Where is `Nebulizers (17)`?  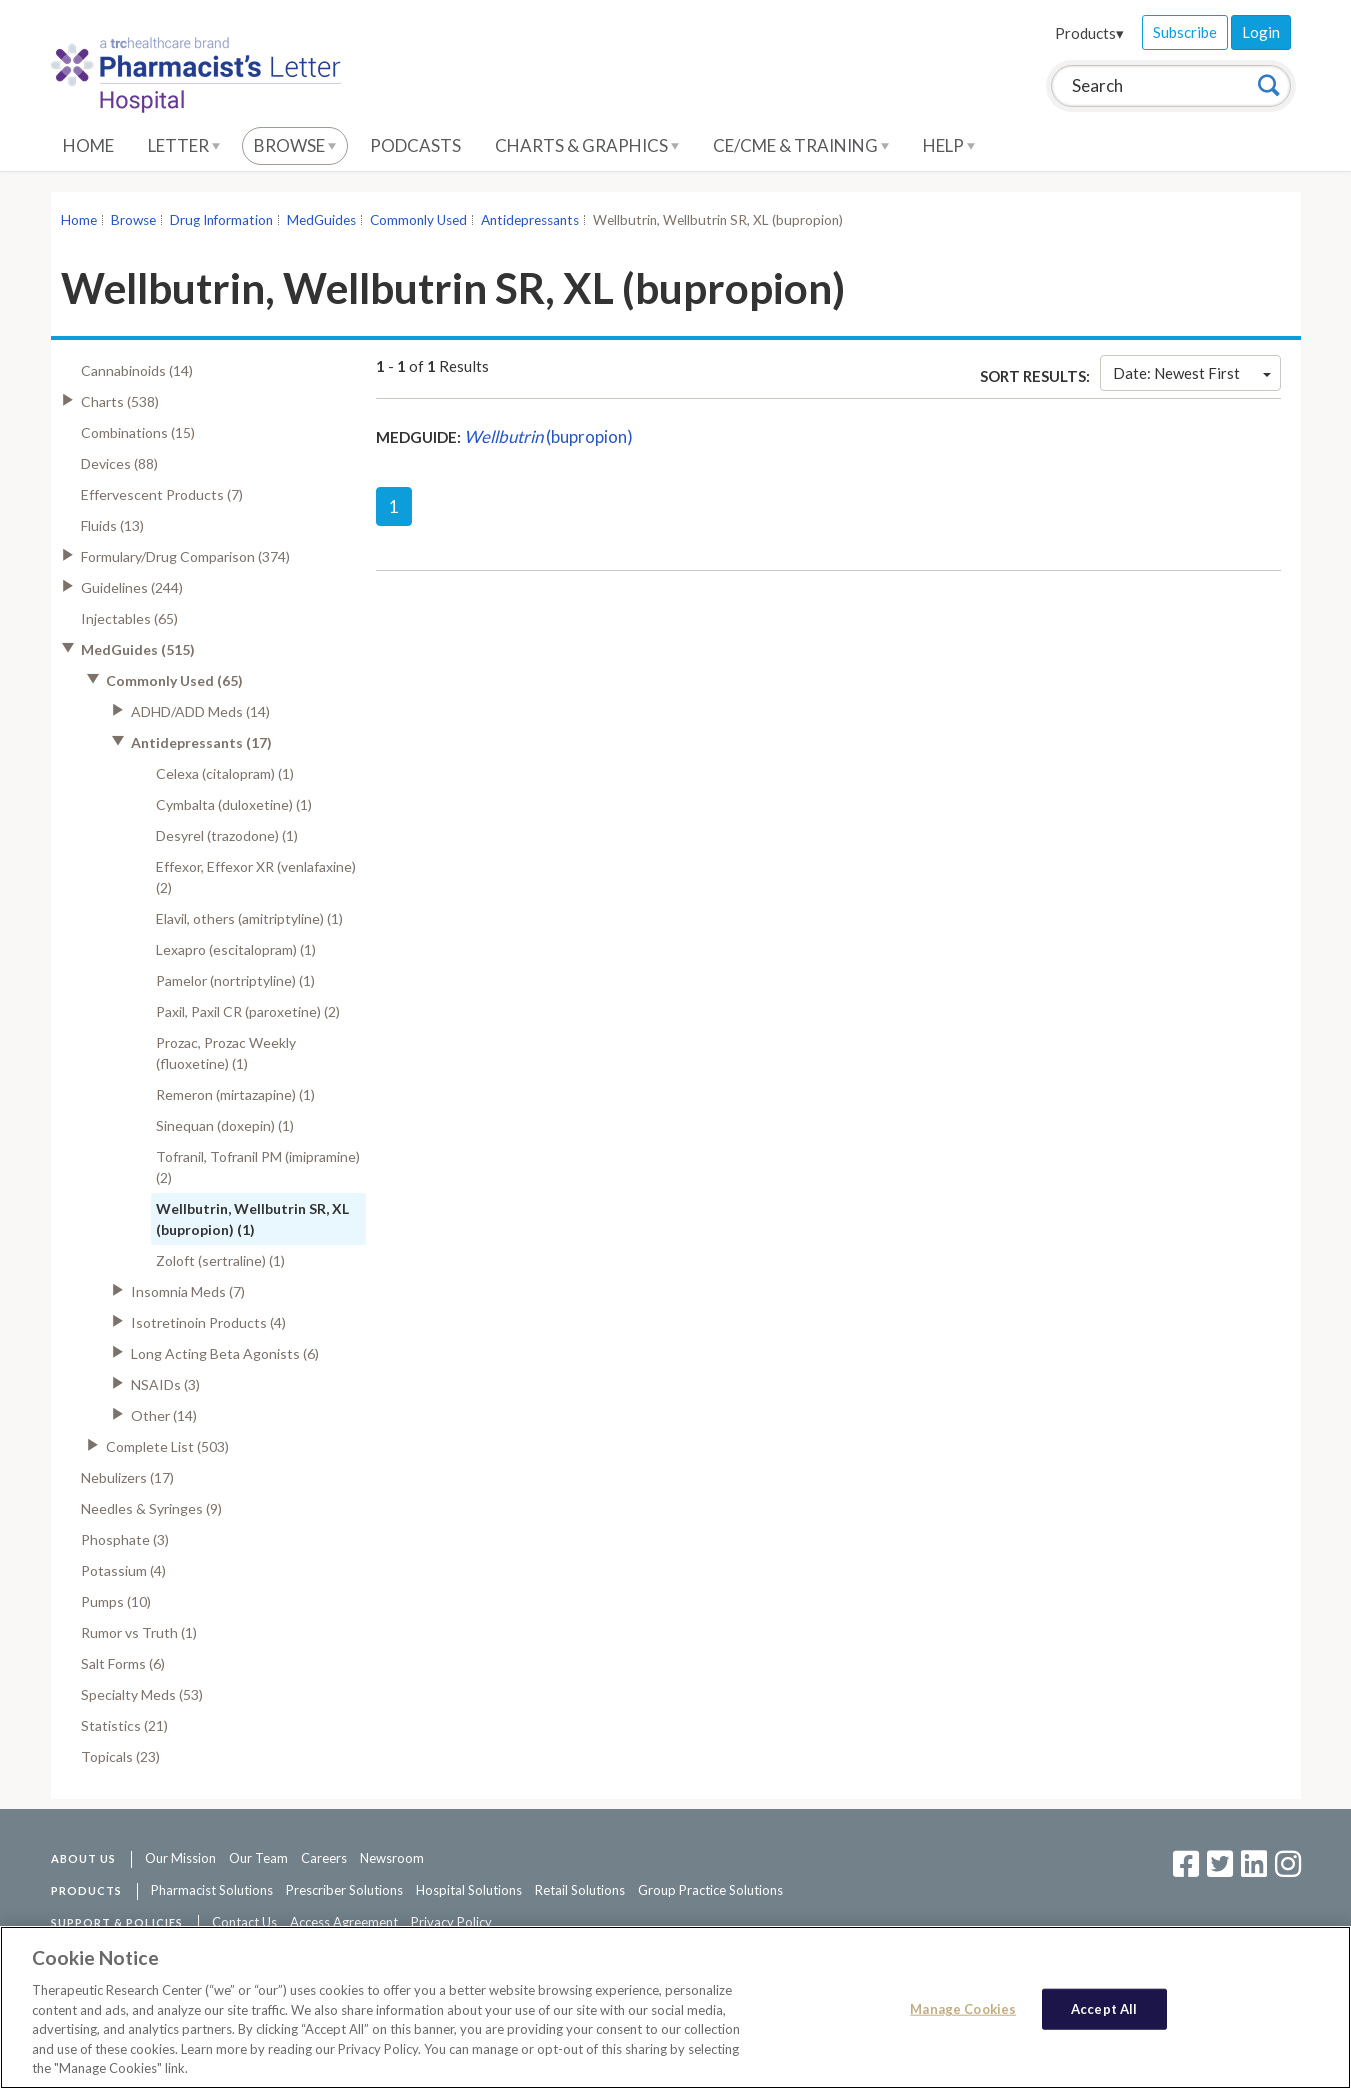 Nebulizers (17) is located at coordinates (127, 1477).